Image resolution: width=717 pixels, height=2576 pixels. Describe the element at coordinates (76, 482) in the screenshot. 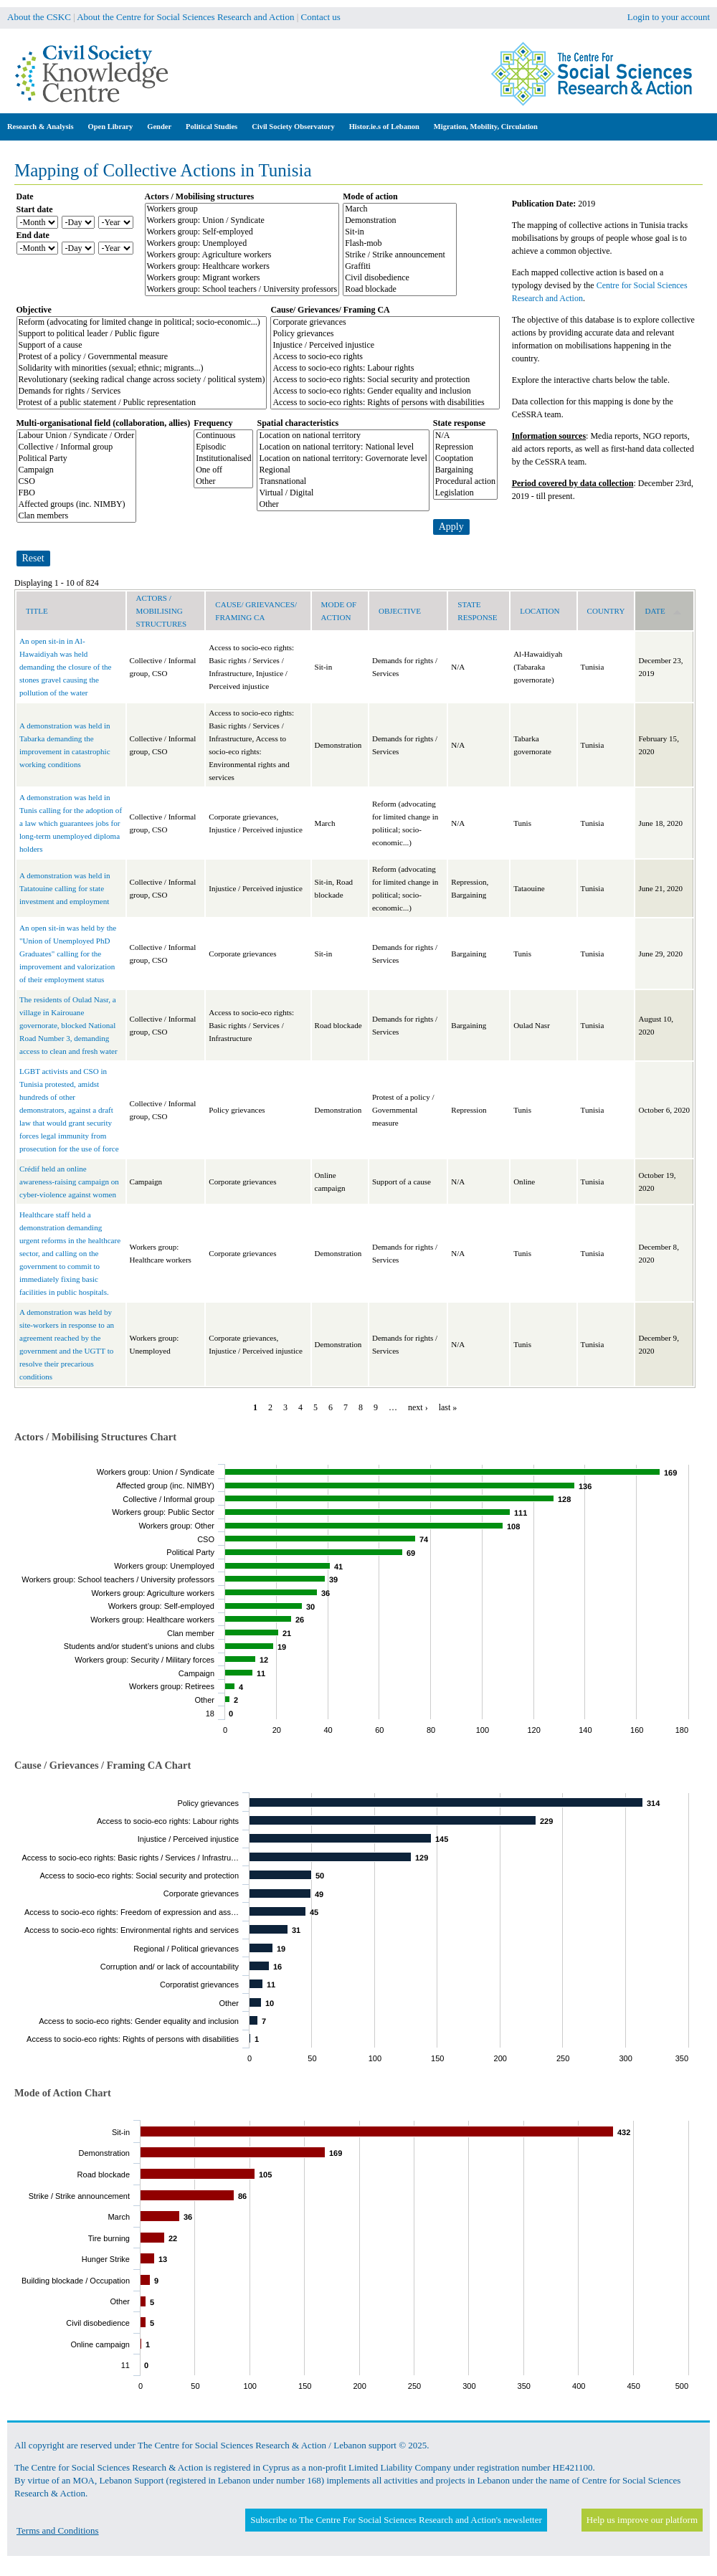

I see `CSO` at that location.